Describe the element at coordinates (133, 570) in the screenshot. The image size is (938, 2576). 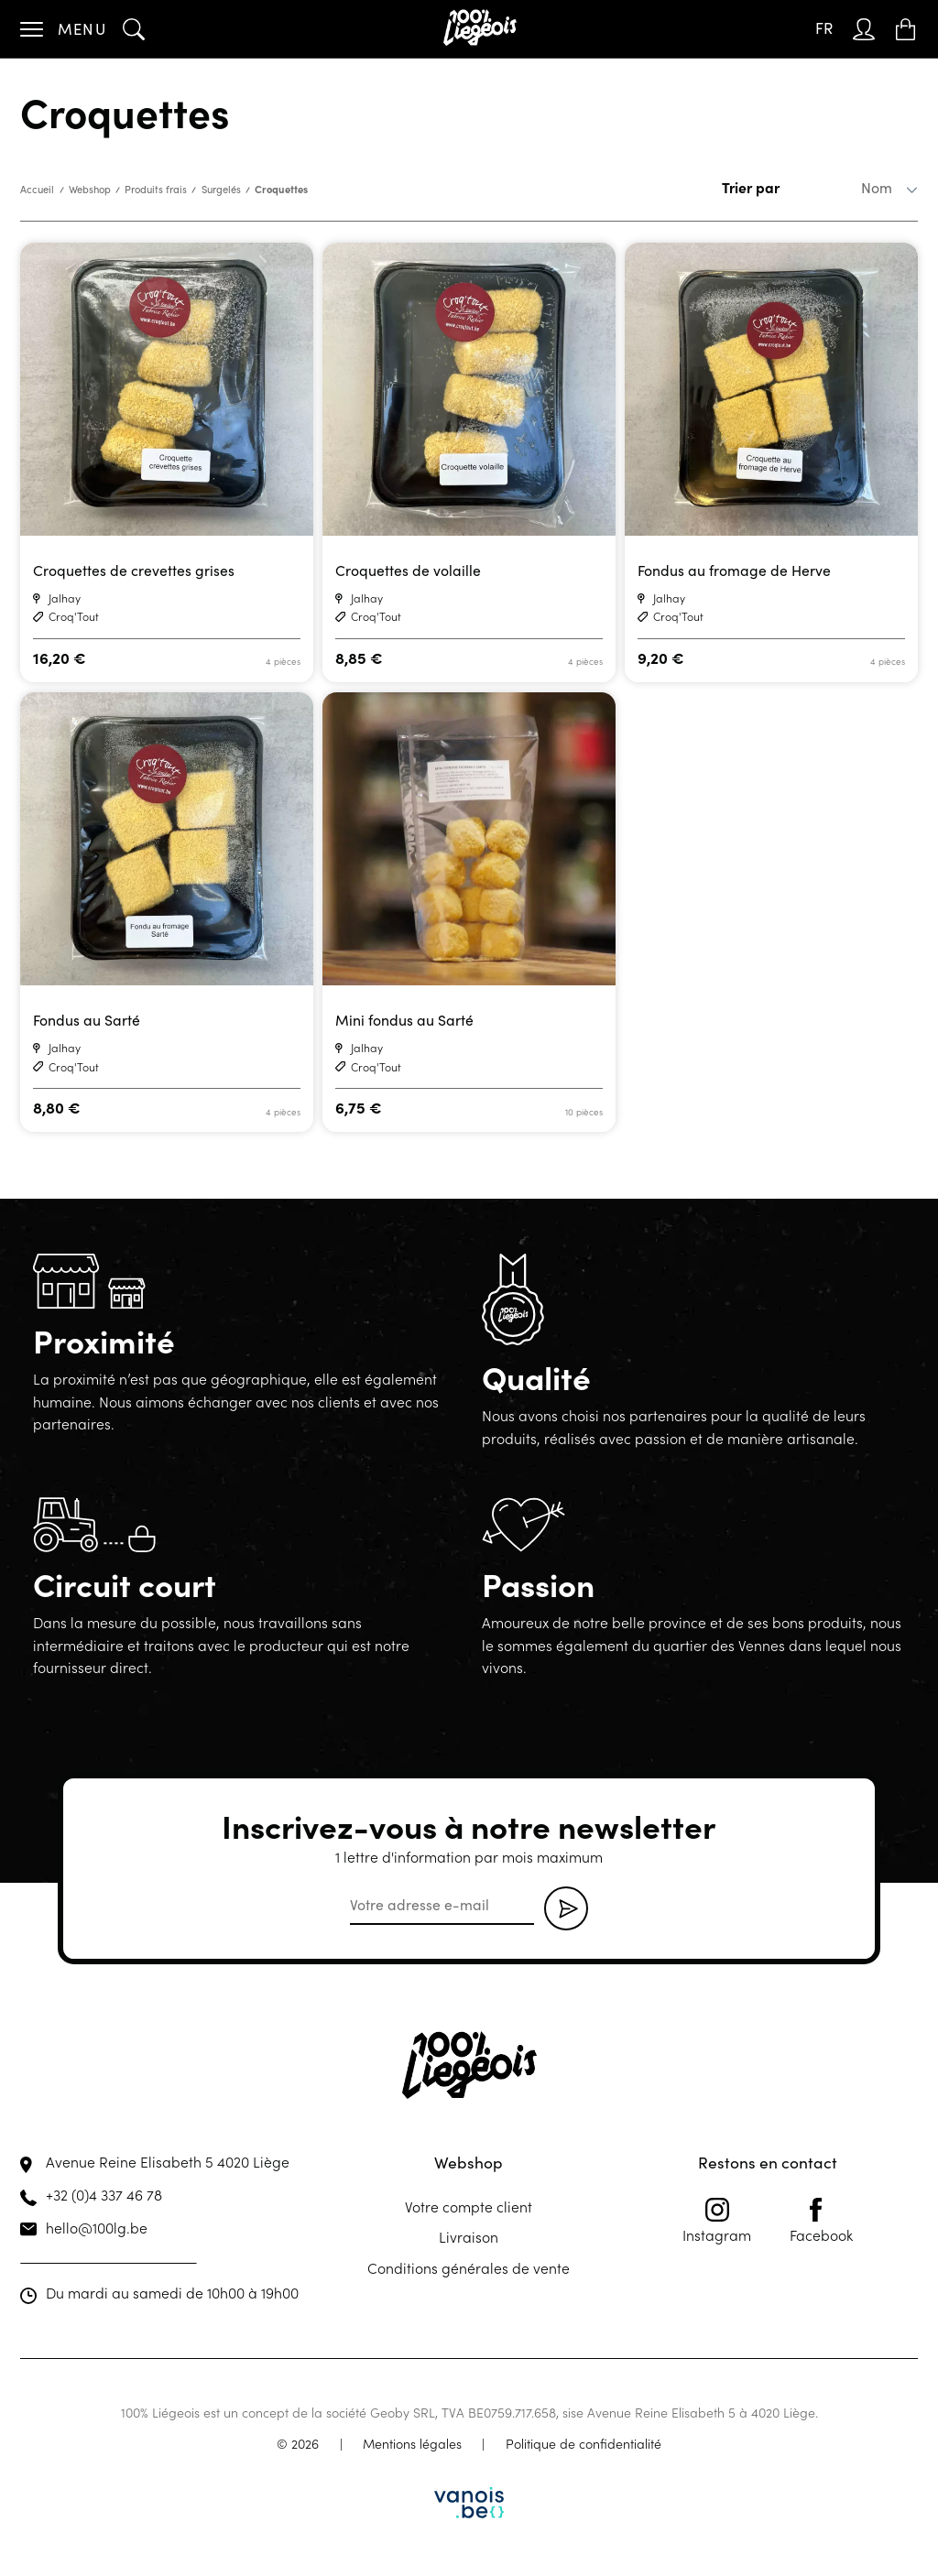
I see `Croquettes de crevettes grises` at that location.